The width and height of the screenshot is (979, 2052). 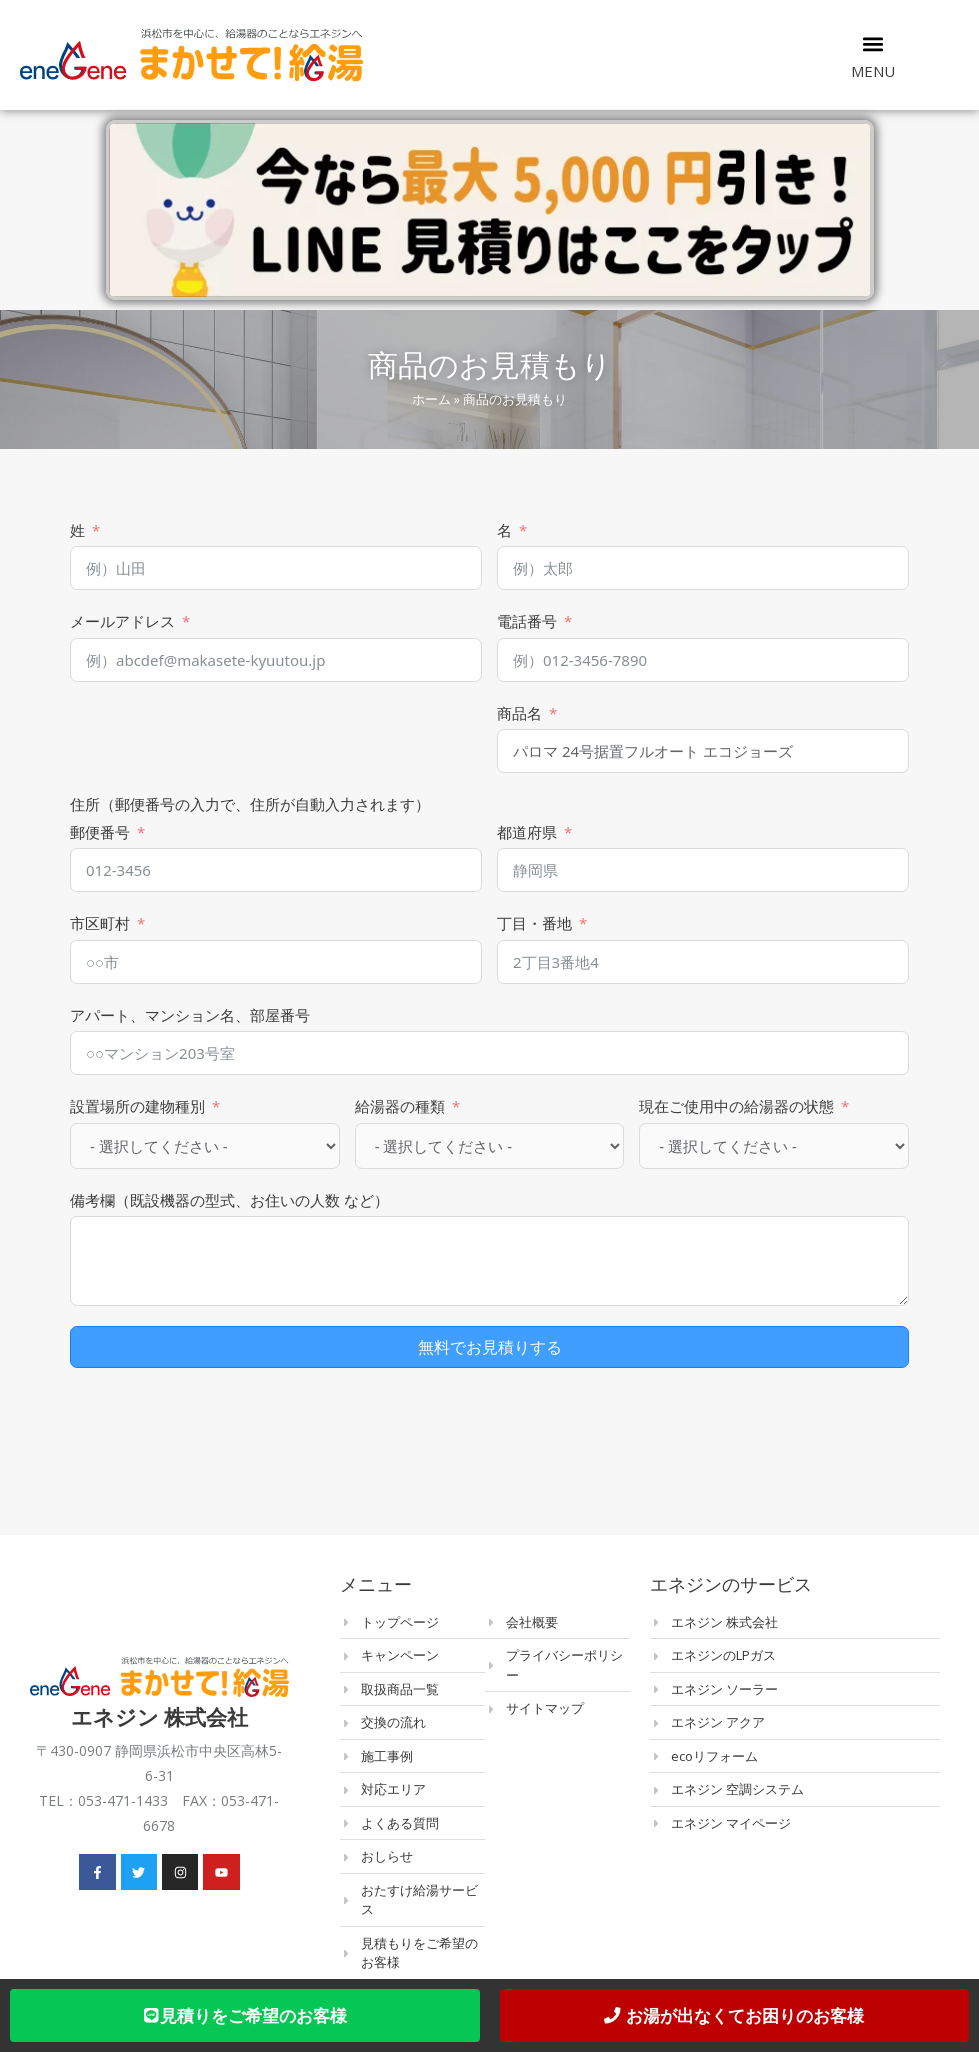 I want to click on 市区町村, so click(x=100, y=923).